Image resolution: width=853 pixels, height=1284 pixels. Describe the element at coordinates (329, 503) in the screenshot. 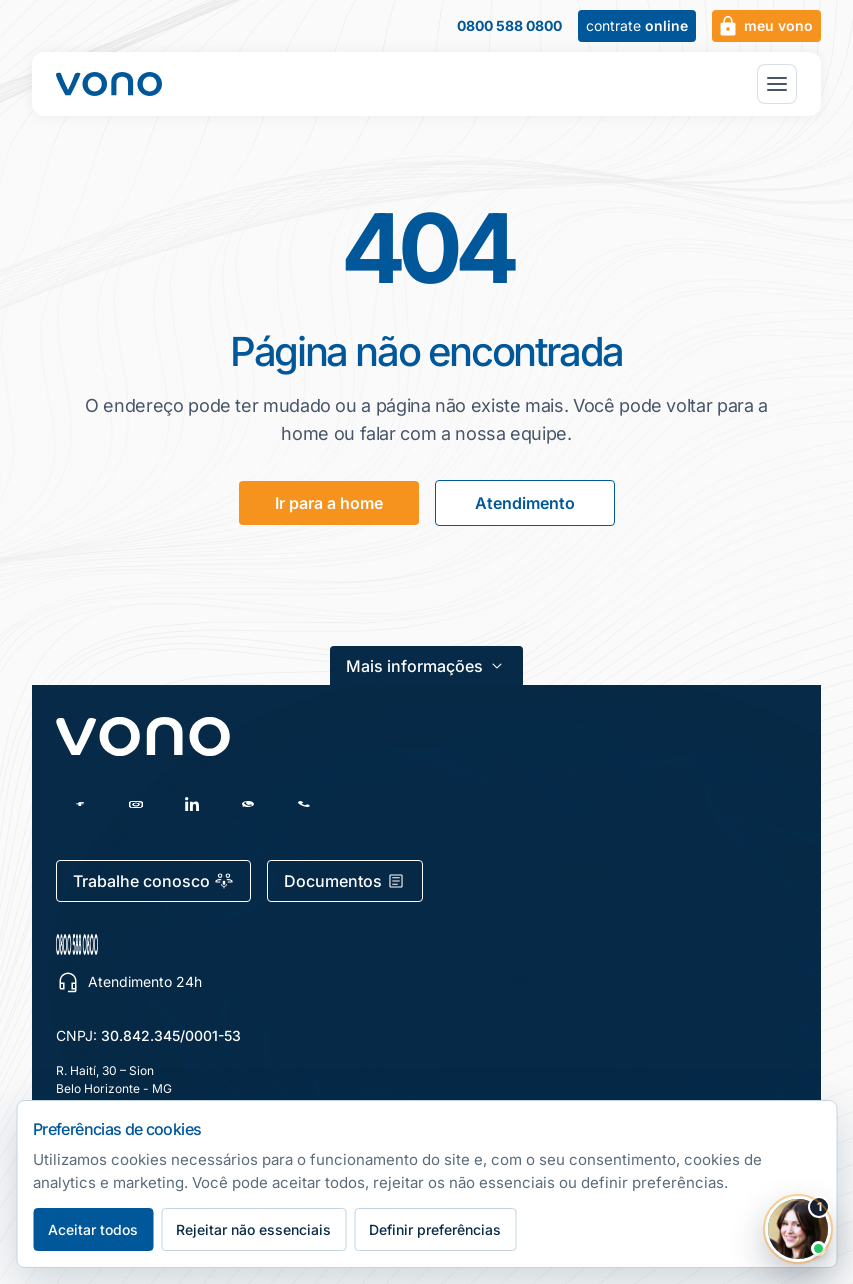

I see `Ir para a home` at that location.